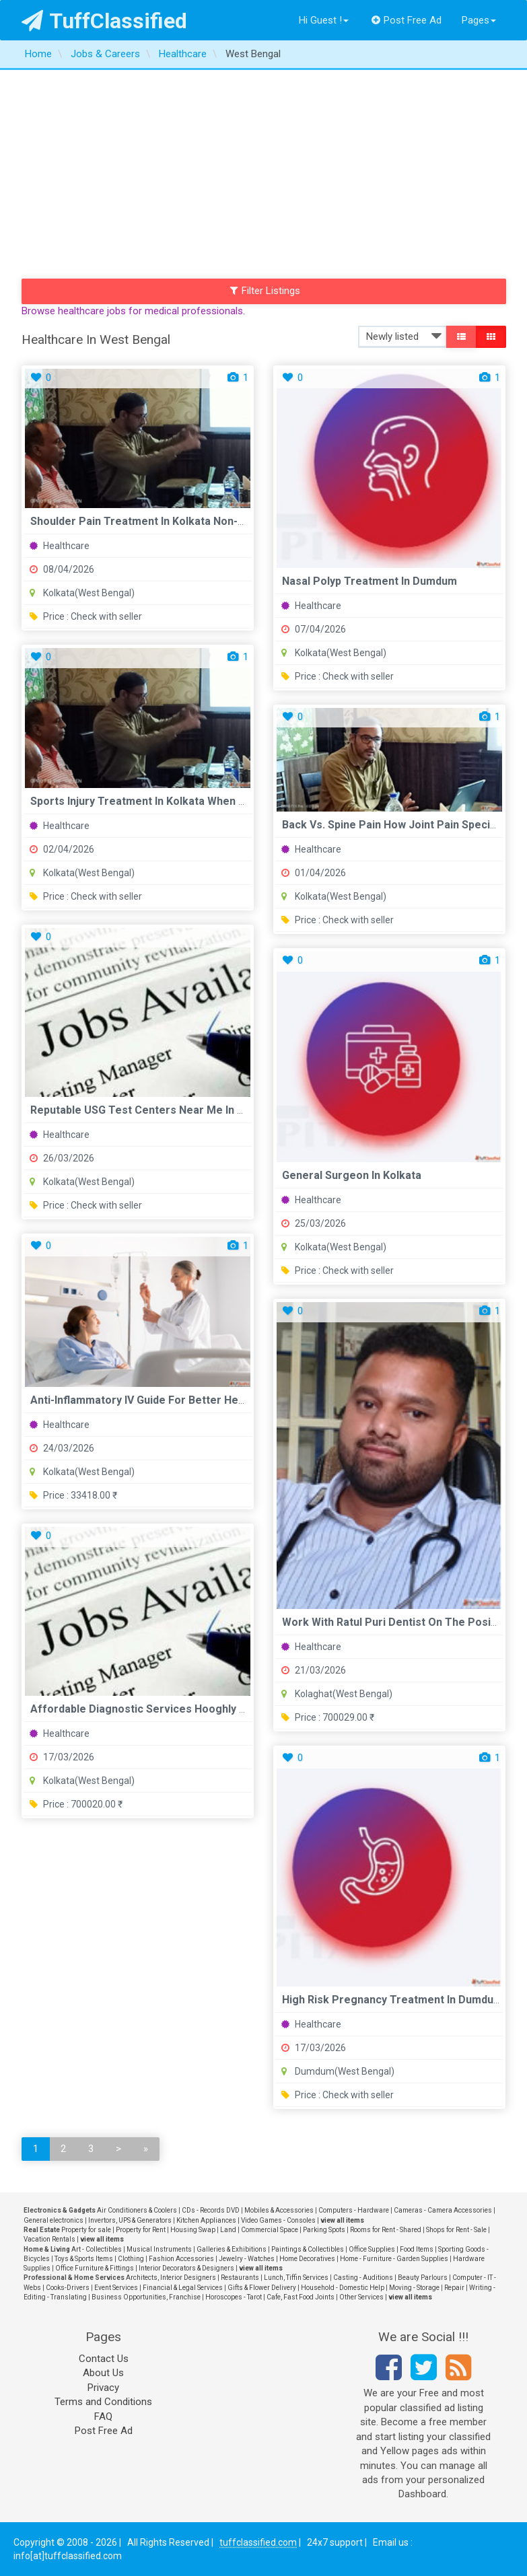 The height and width of the screenshot is (2576, 527). I want to click on Restaurants, so click(240, 2277).